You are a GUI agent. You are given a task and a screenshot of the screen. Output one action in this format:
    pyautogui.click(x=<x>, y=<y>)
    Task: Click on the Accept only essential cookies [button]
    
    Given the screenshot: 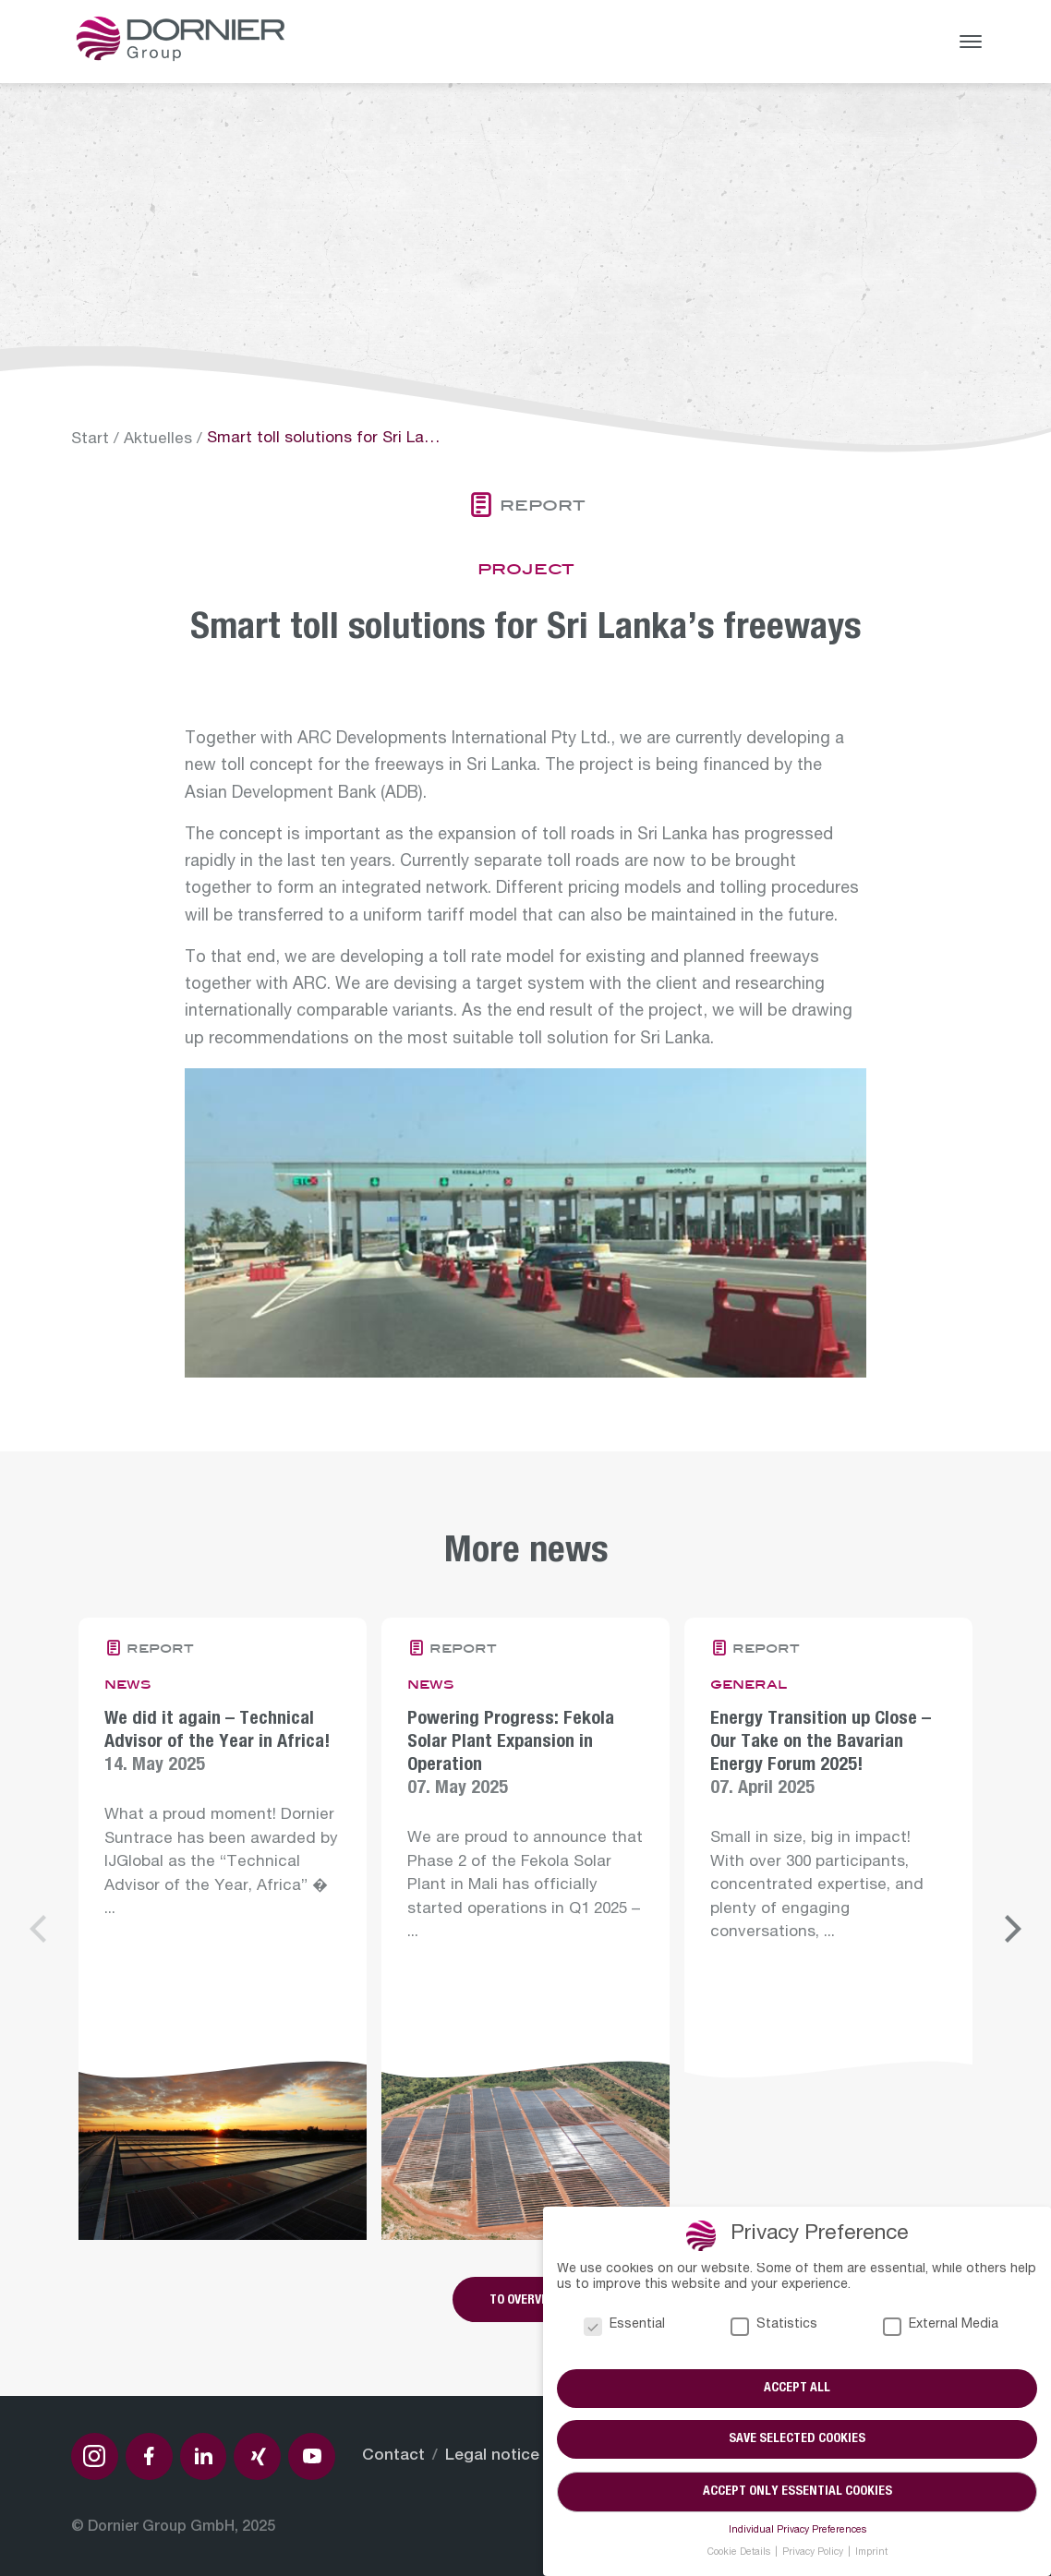 What is the action you would take?
    pyautogui.click(x=797, y=2492)
    